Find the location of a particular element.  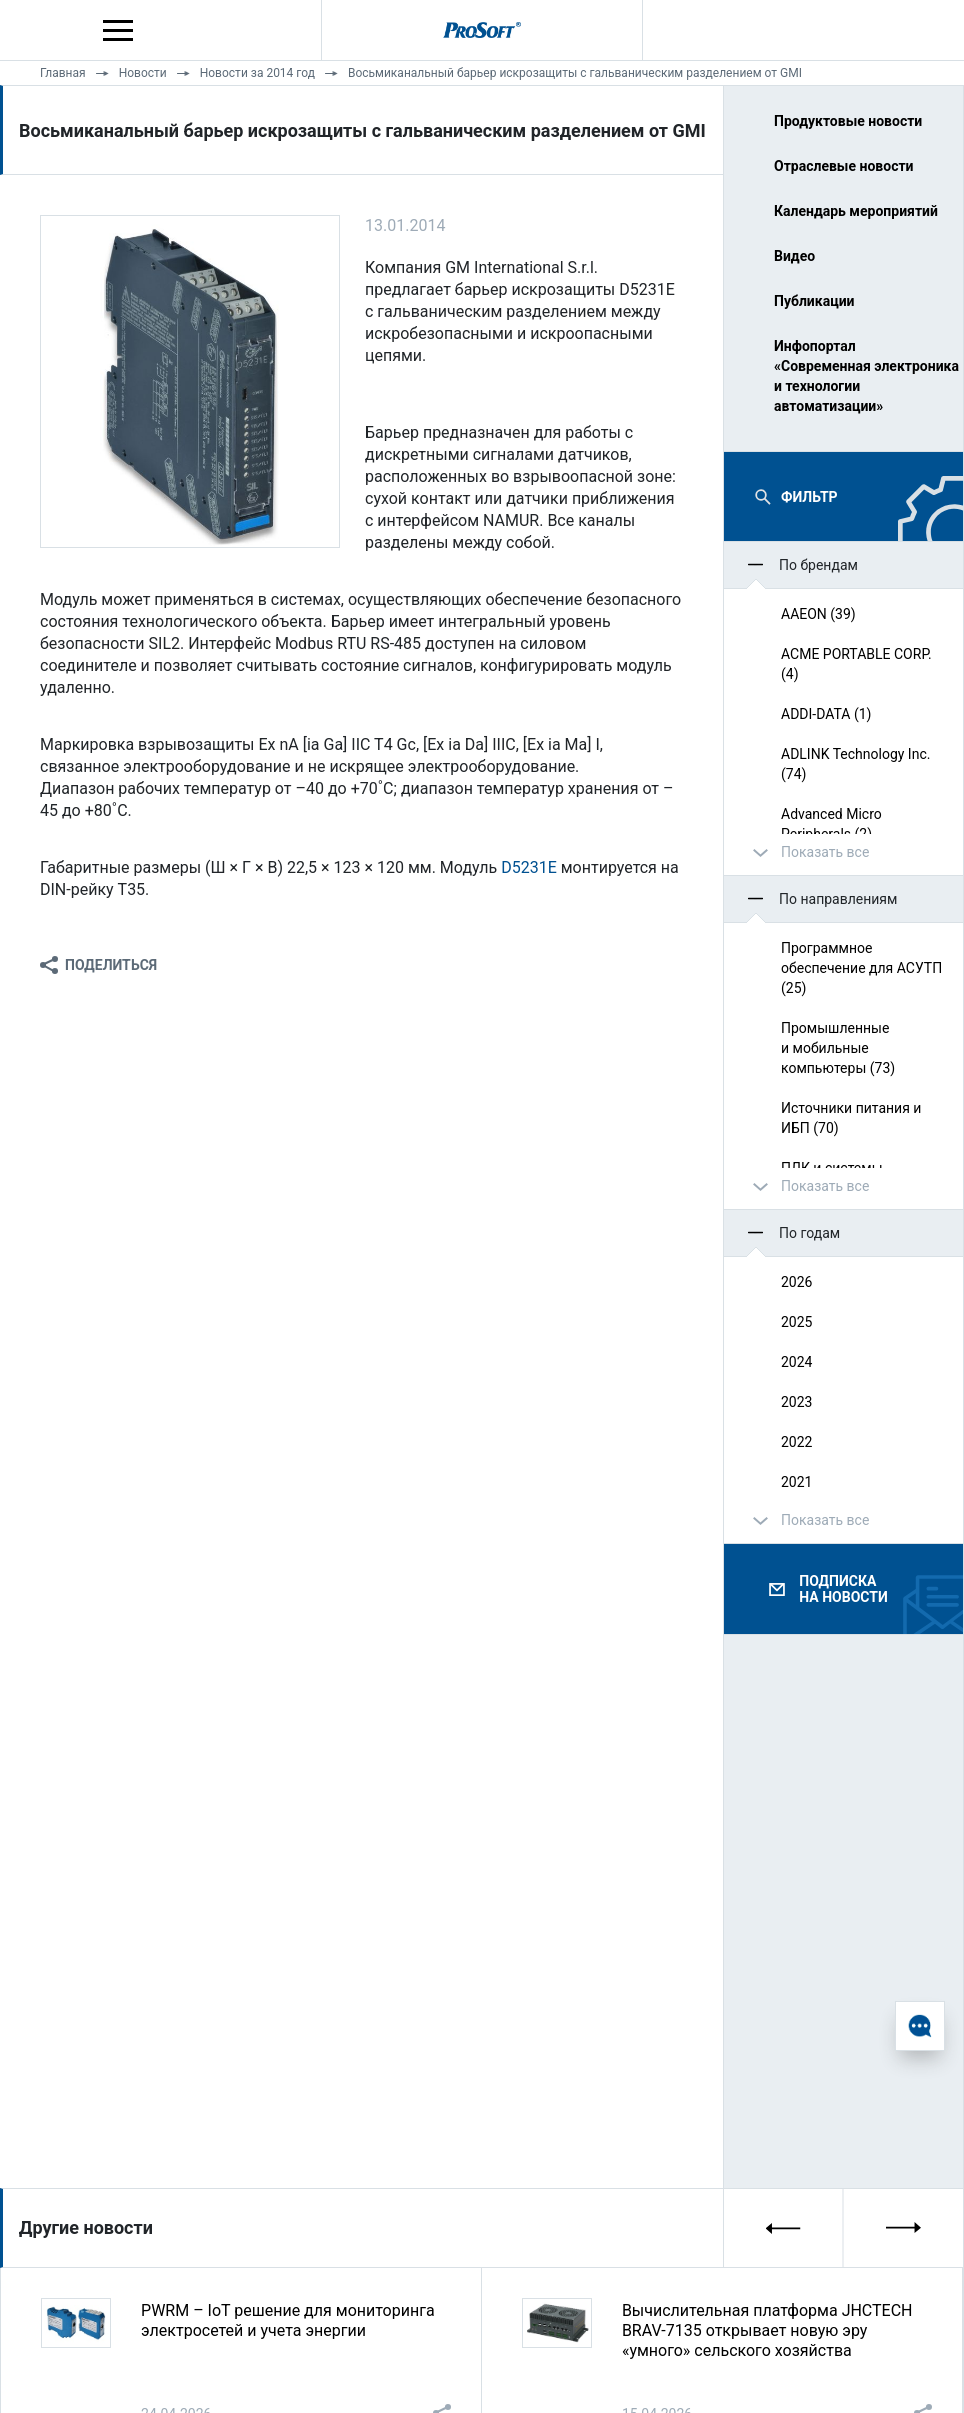

Поделиться is located at coordinates (111, 965).